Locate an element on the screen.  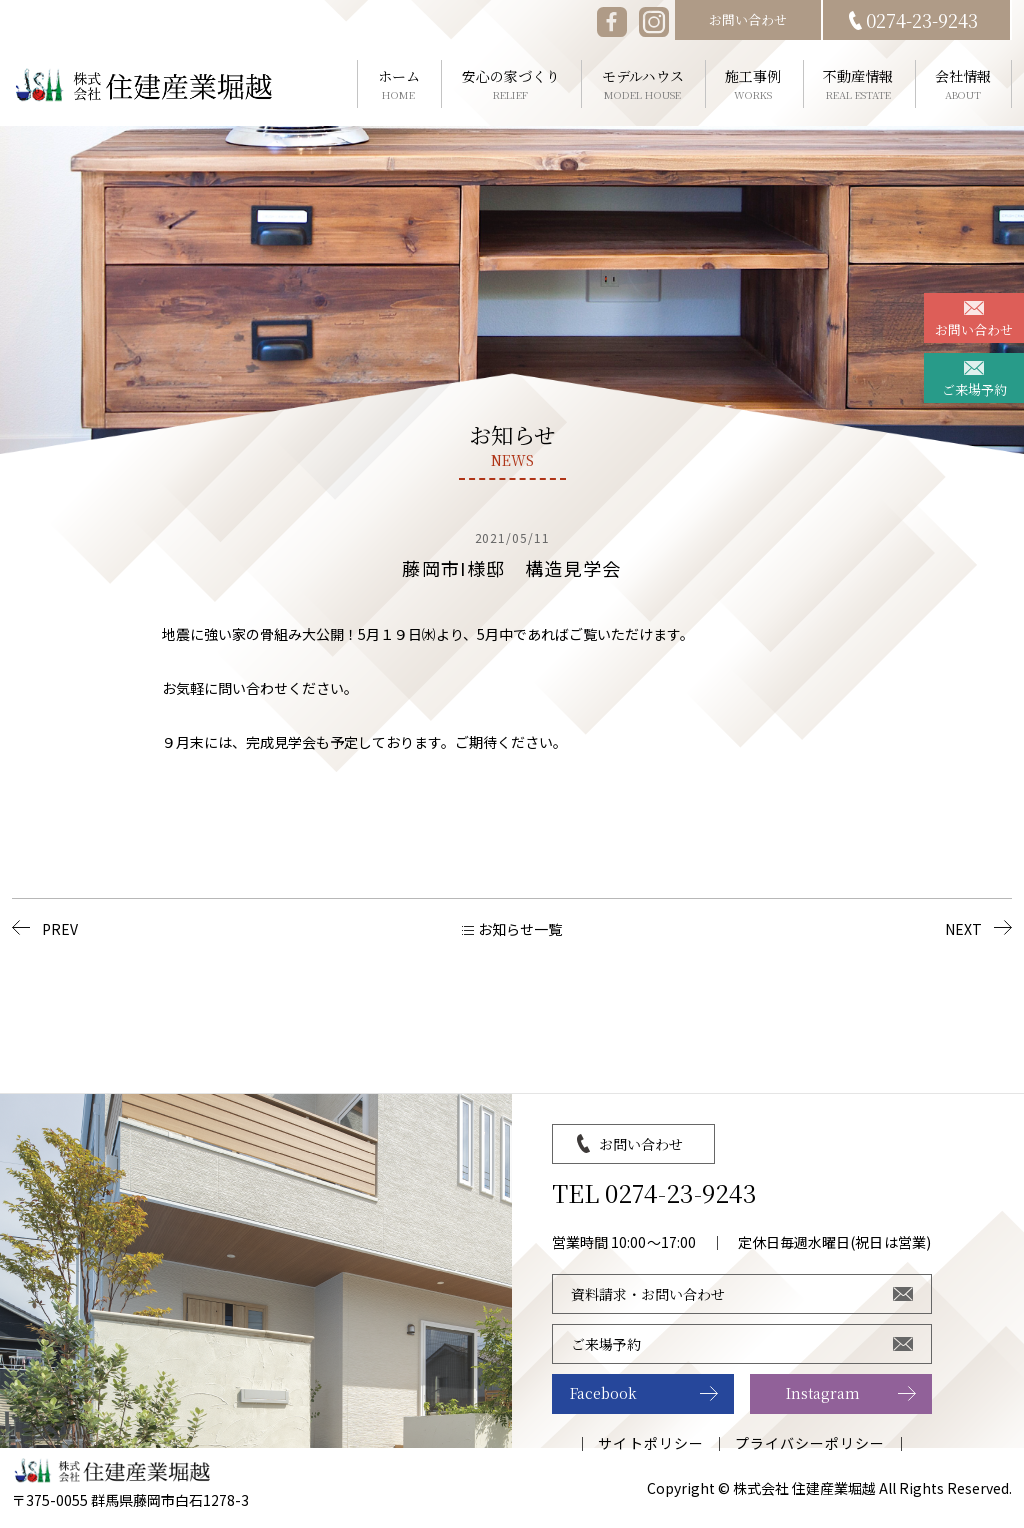
会社情報 is located at coordinates (963, 84).